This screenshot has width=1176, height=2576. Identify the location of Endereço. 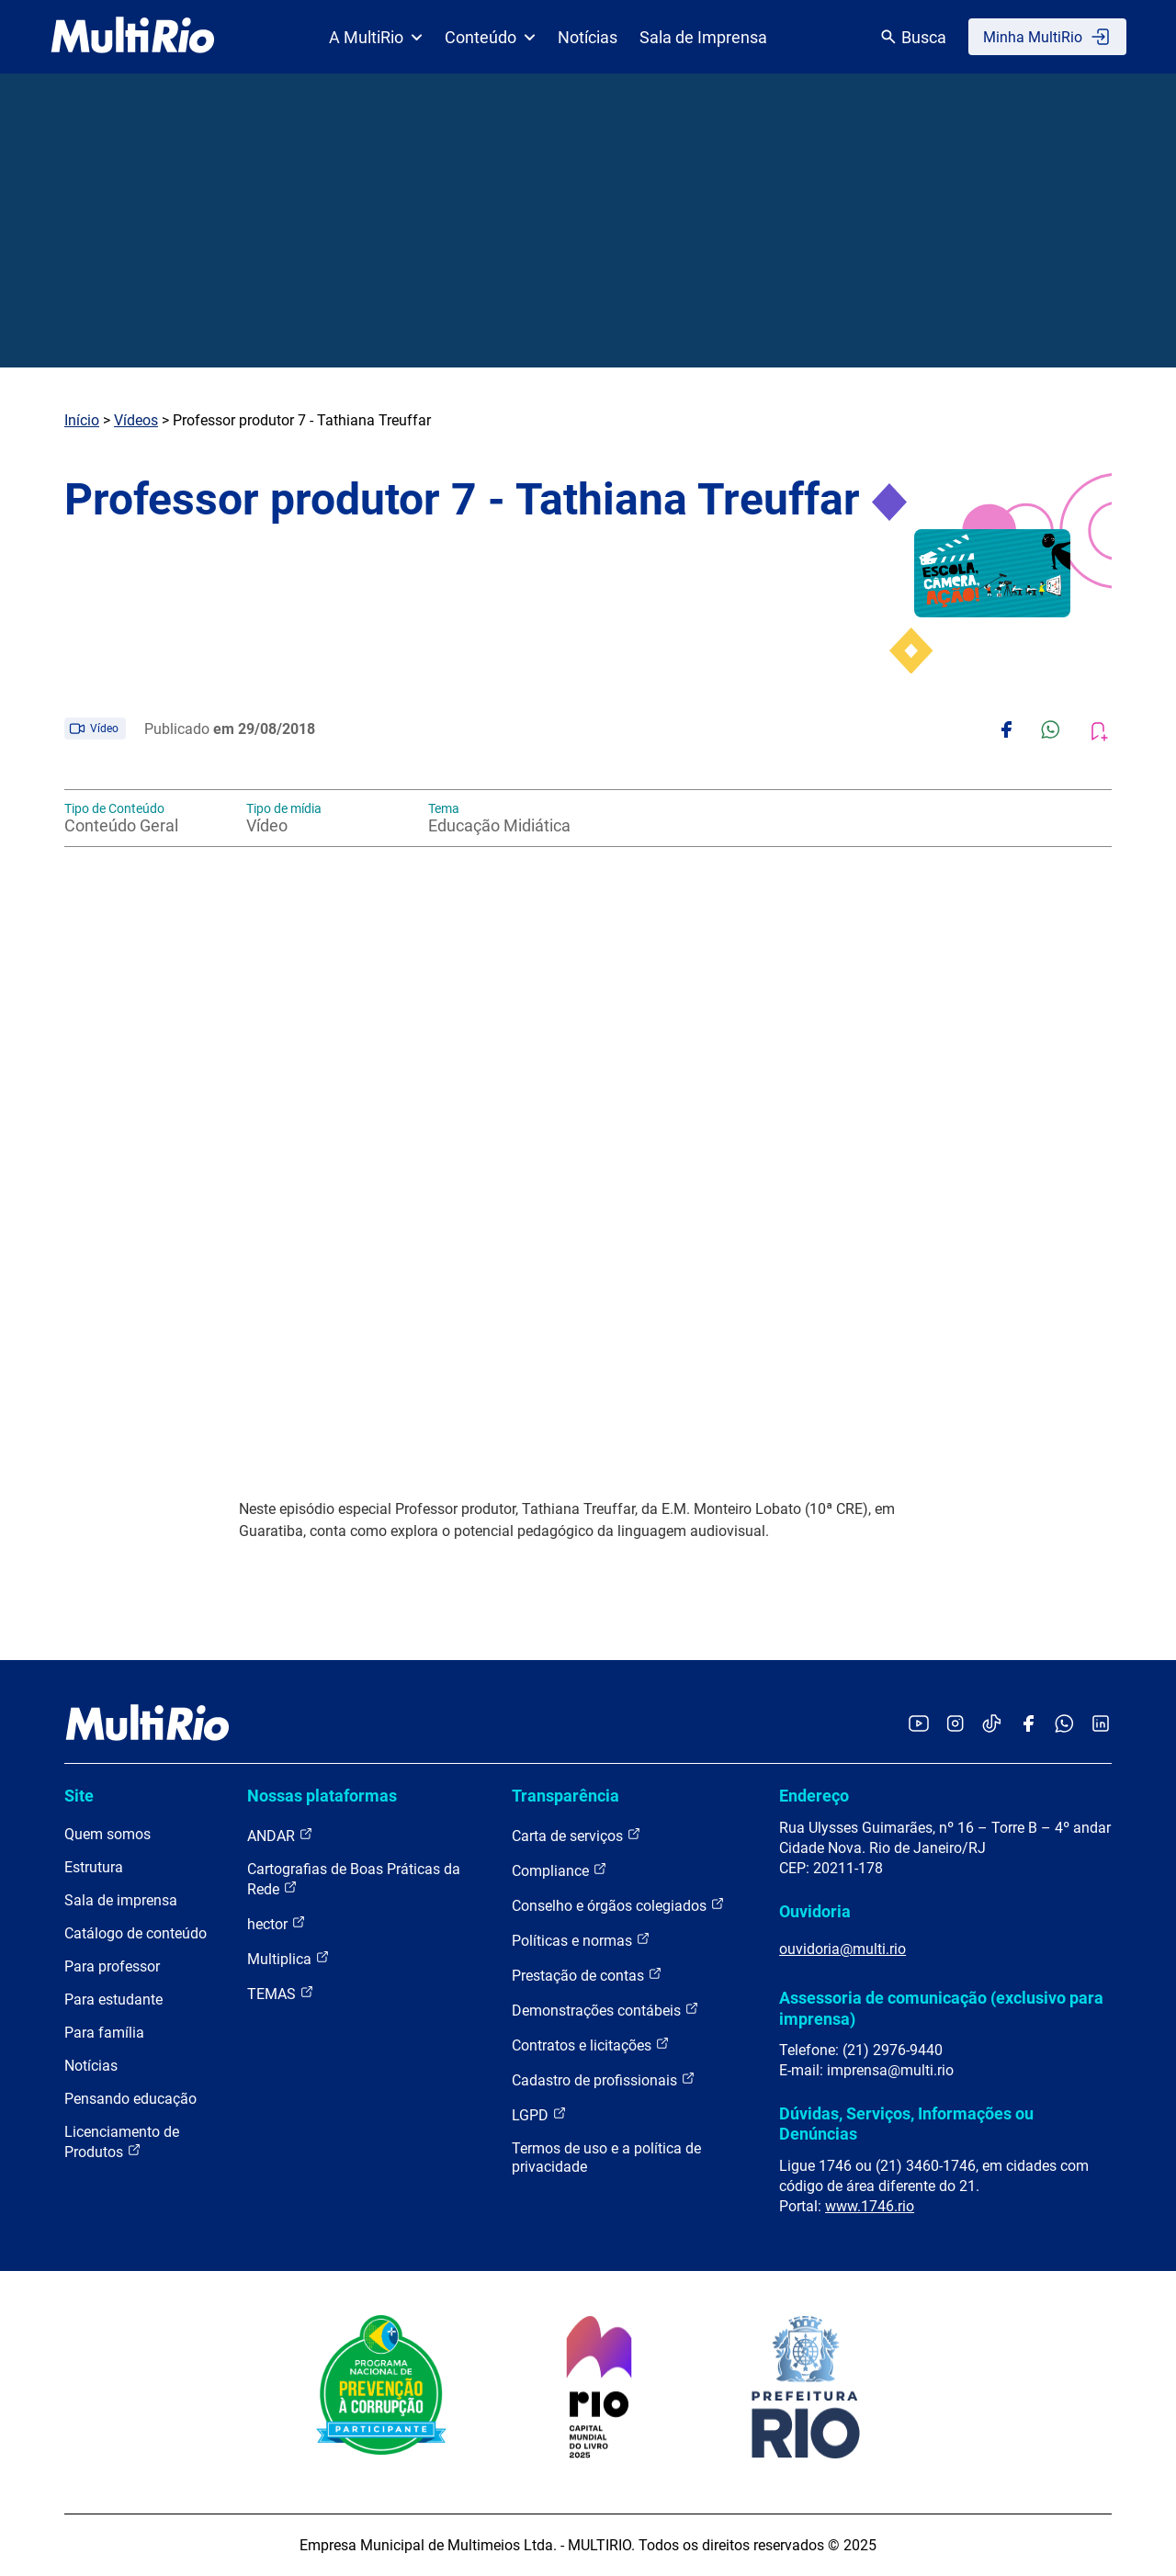
(814, 1795).